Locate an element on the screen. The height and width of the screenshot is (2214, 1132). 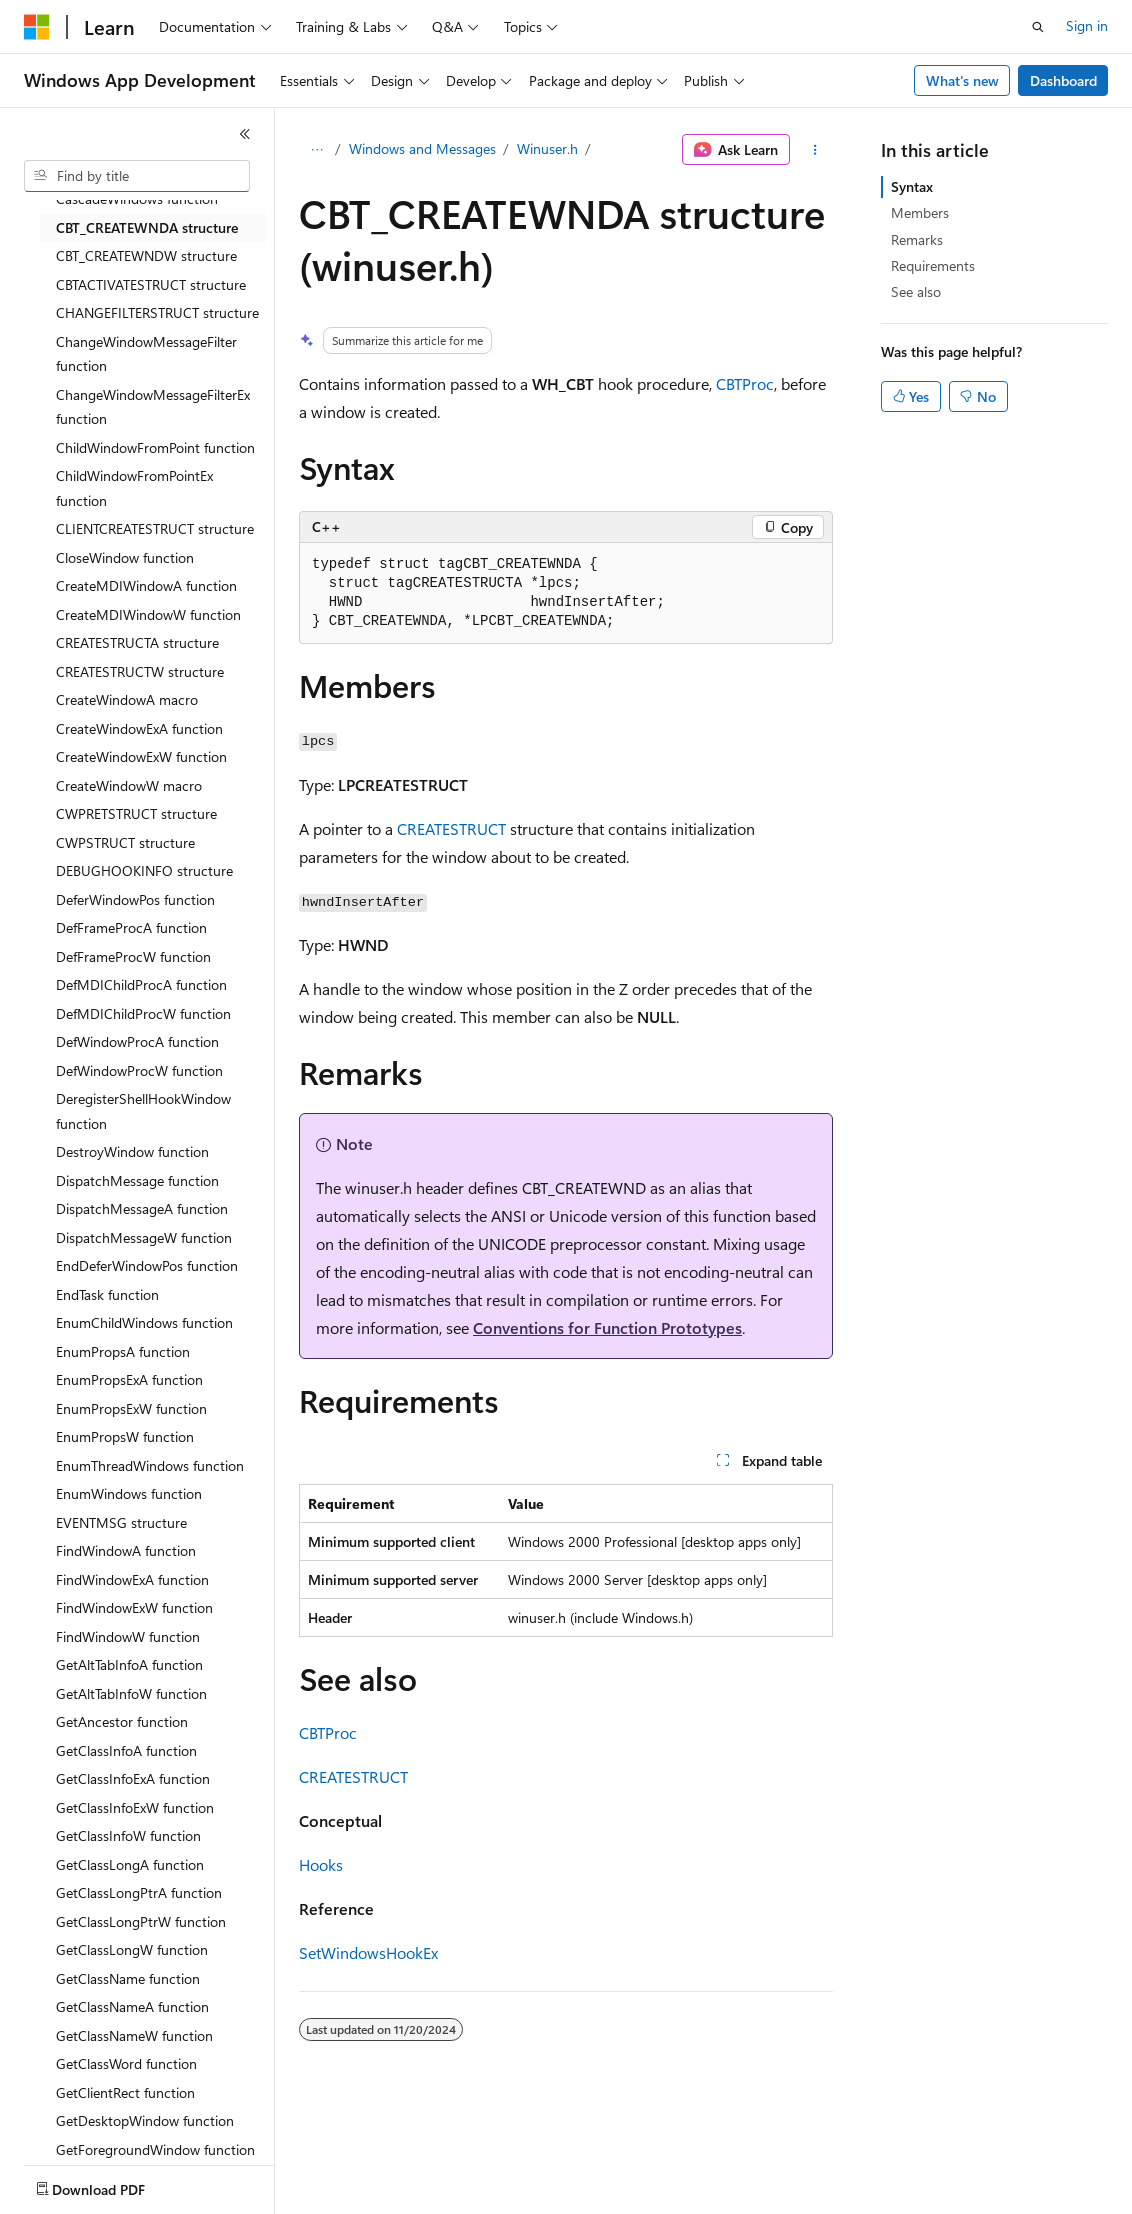
EVENTMSG structure [treeitem] is located at coordinates (121, 1522).